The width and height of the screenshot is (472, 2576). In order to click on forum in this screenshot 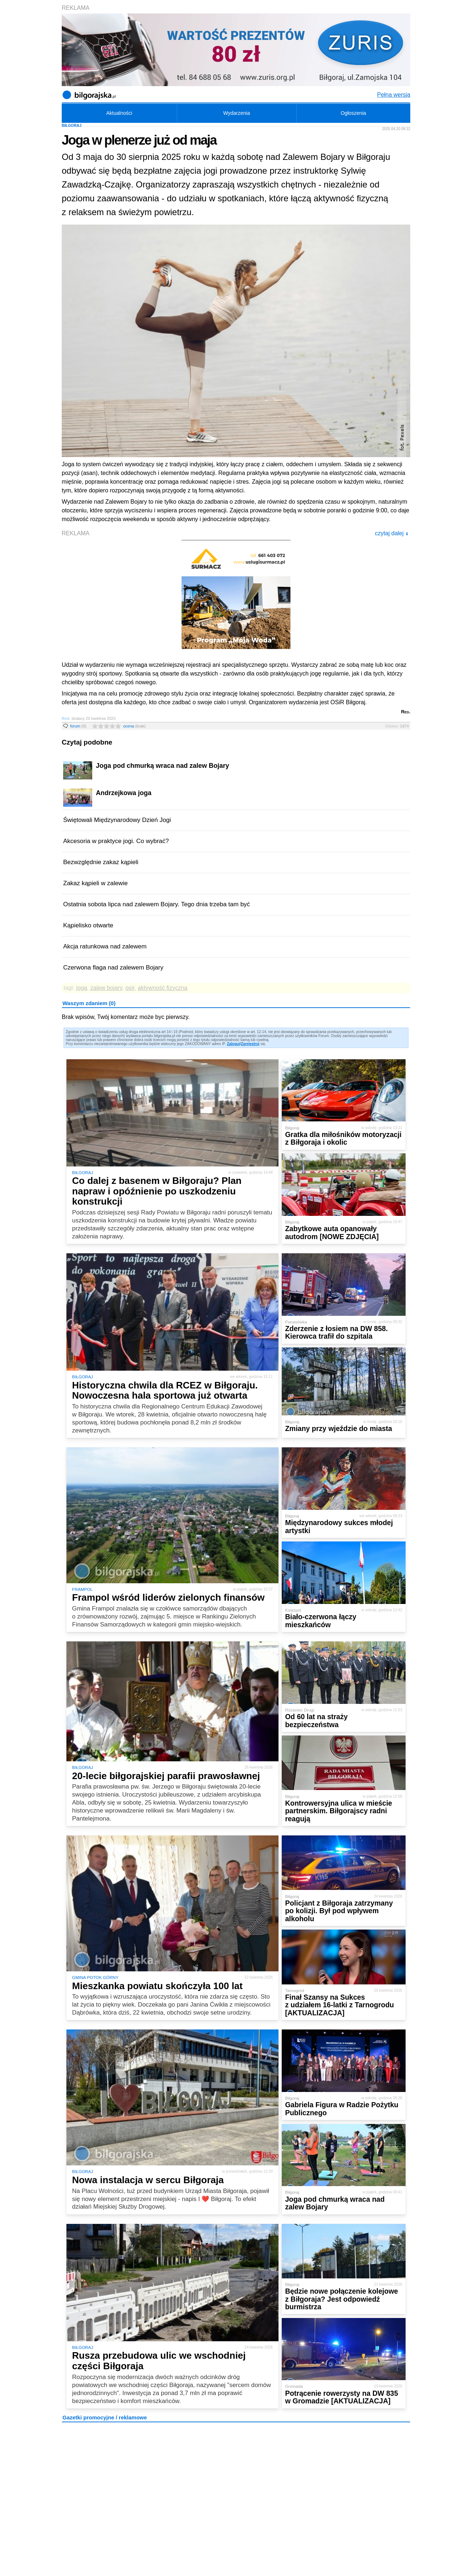, I will do `click(78, 726)`.